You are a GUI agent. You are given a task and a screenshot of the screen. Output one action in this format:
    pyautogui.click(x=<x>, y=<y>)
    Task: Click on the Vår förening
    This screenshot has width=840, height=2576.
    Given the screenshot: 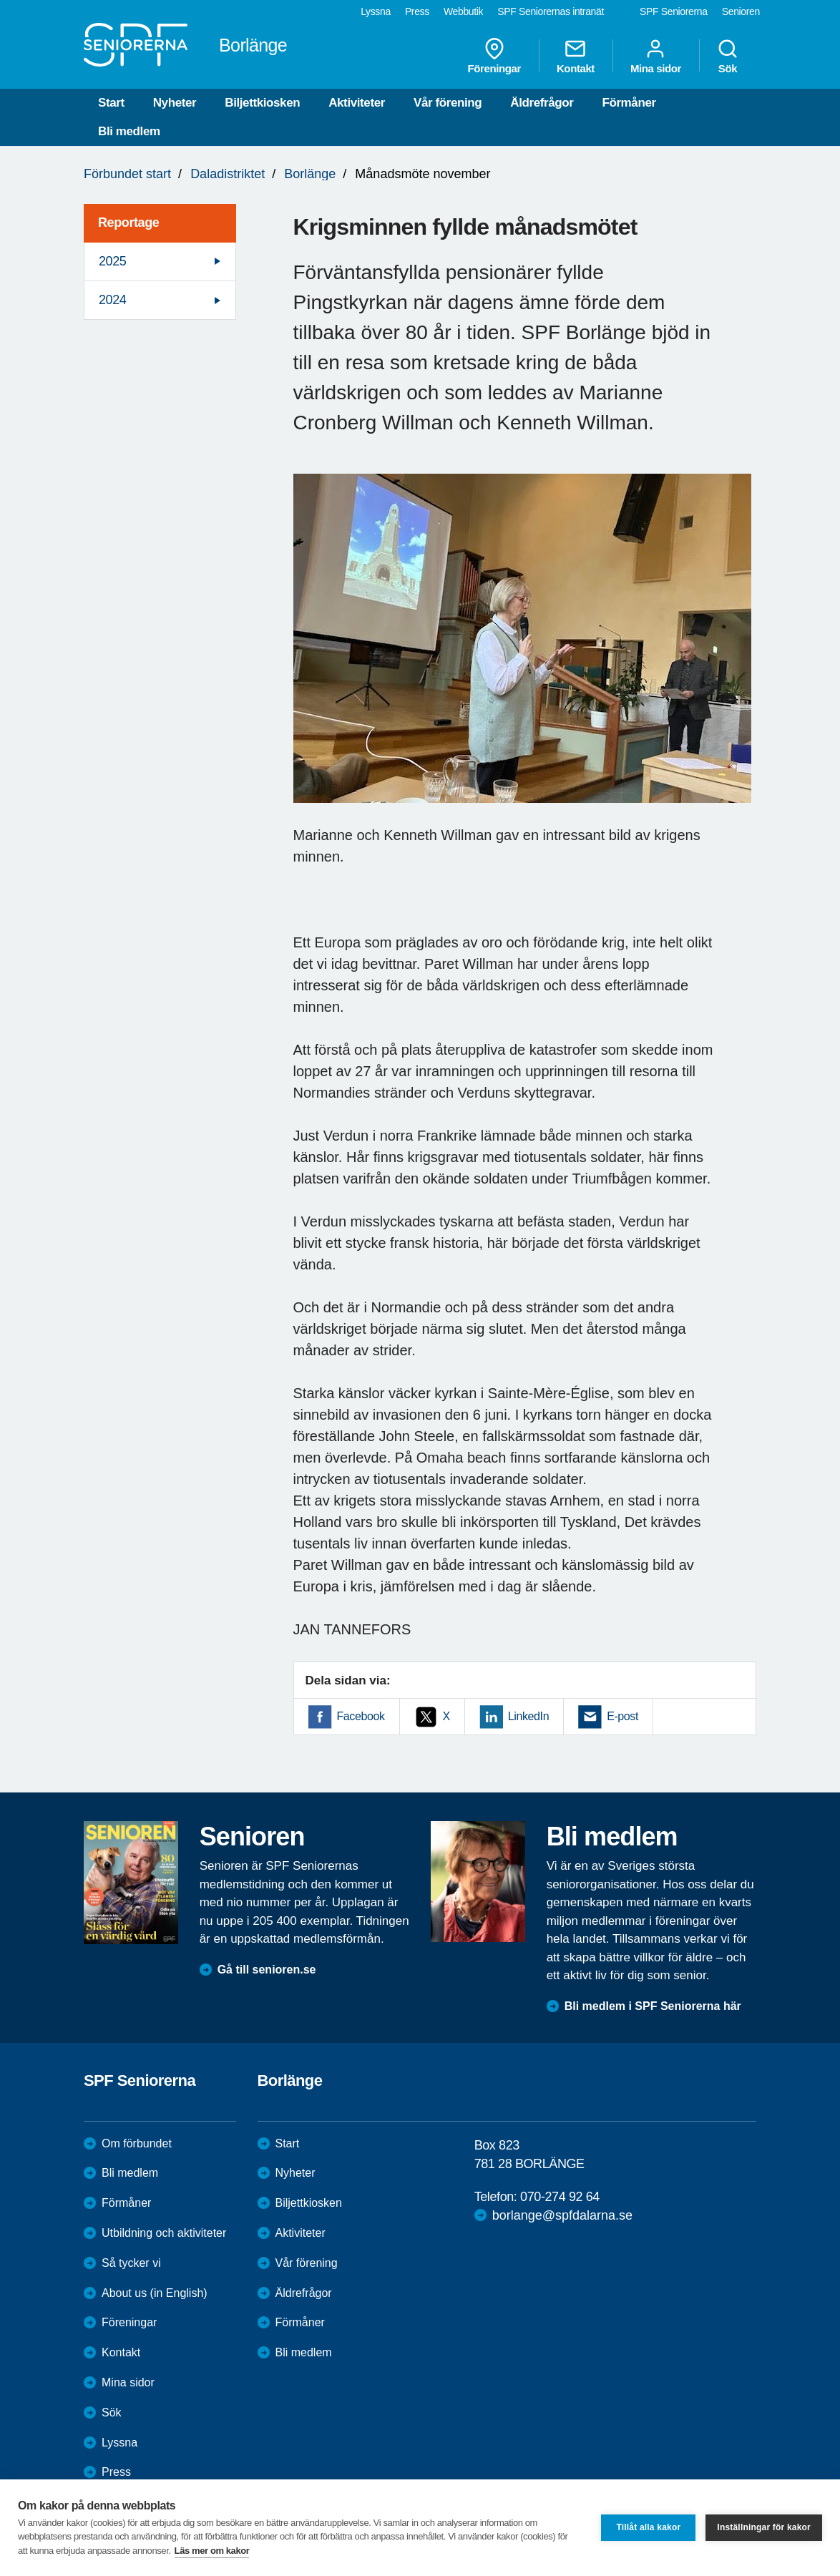 What is the action you would take?
    pyautogui.click(x=448, y=102)
    